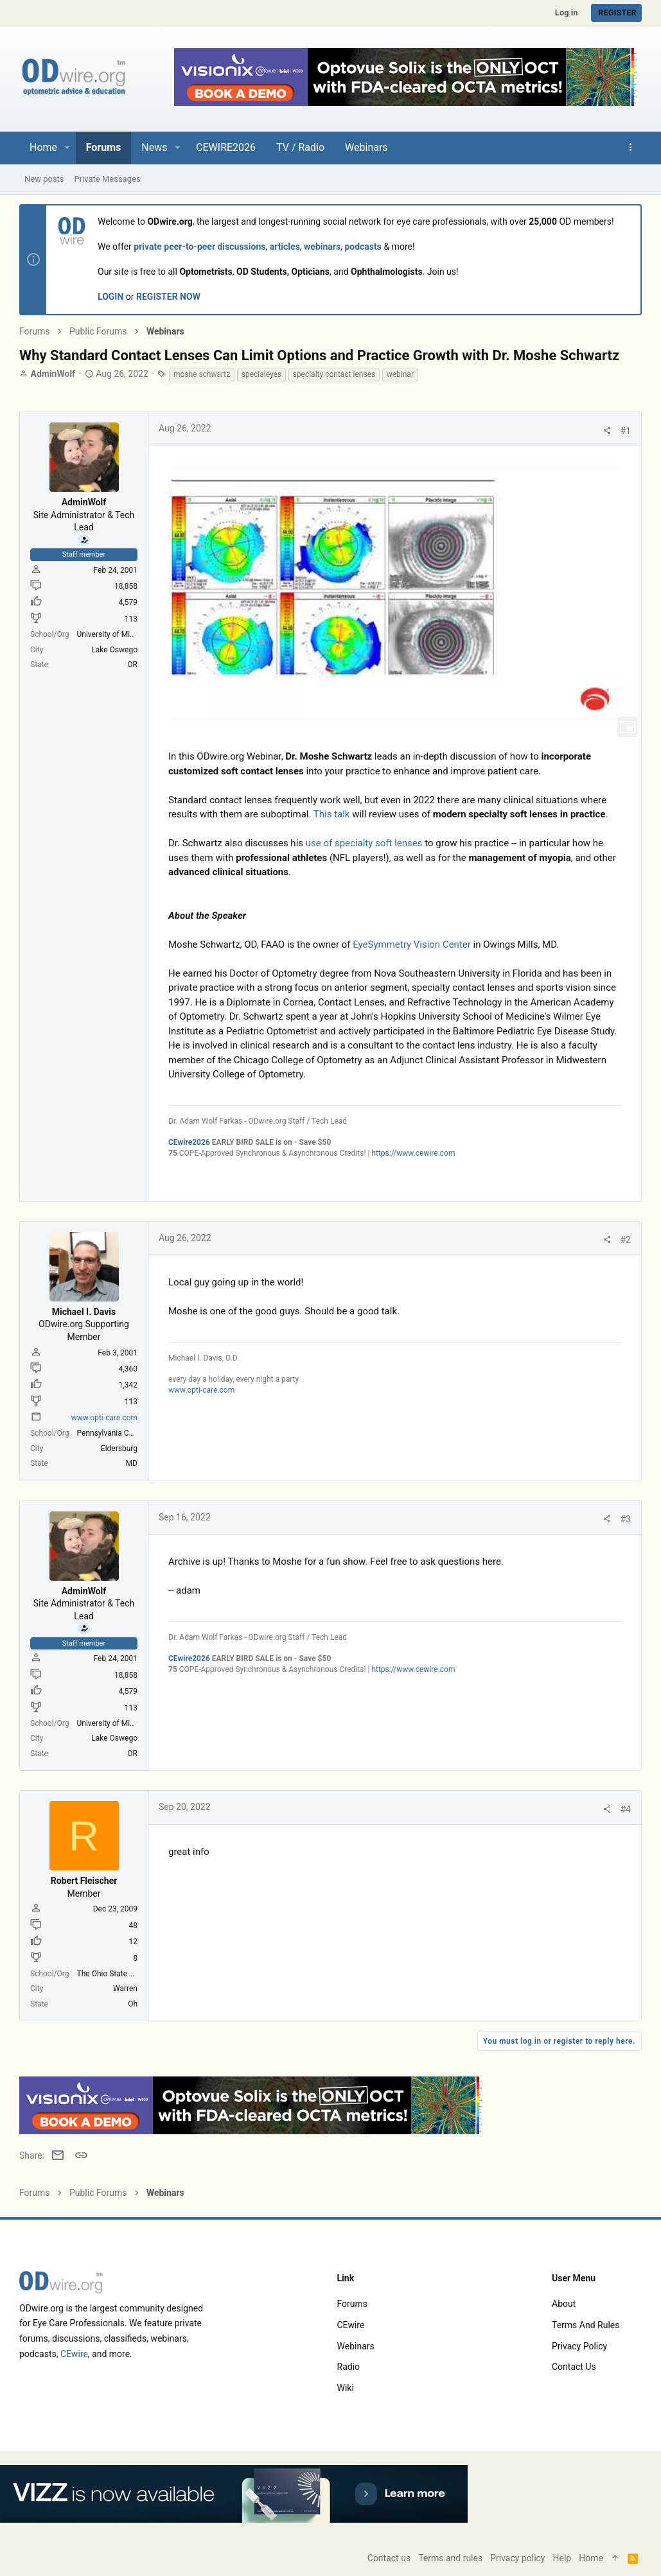  Describe the element at coordinates (110, 297) in the screenshot. I see `LOGIN` at that location.